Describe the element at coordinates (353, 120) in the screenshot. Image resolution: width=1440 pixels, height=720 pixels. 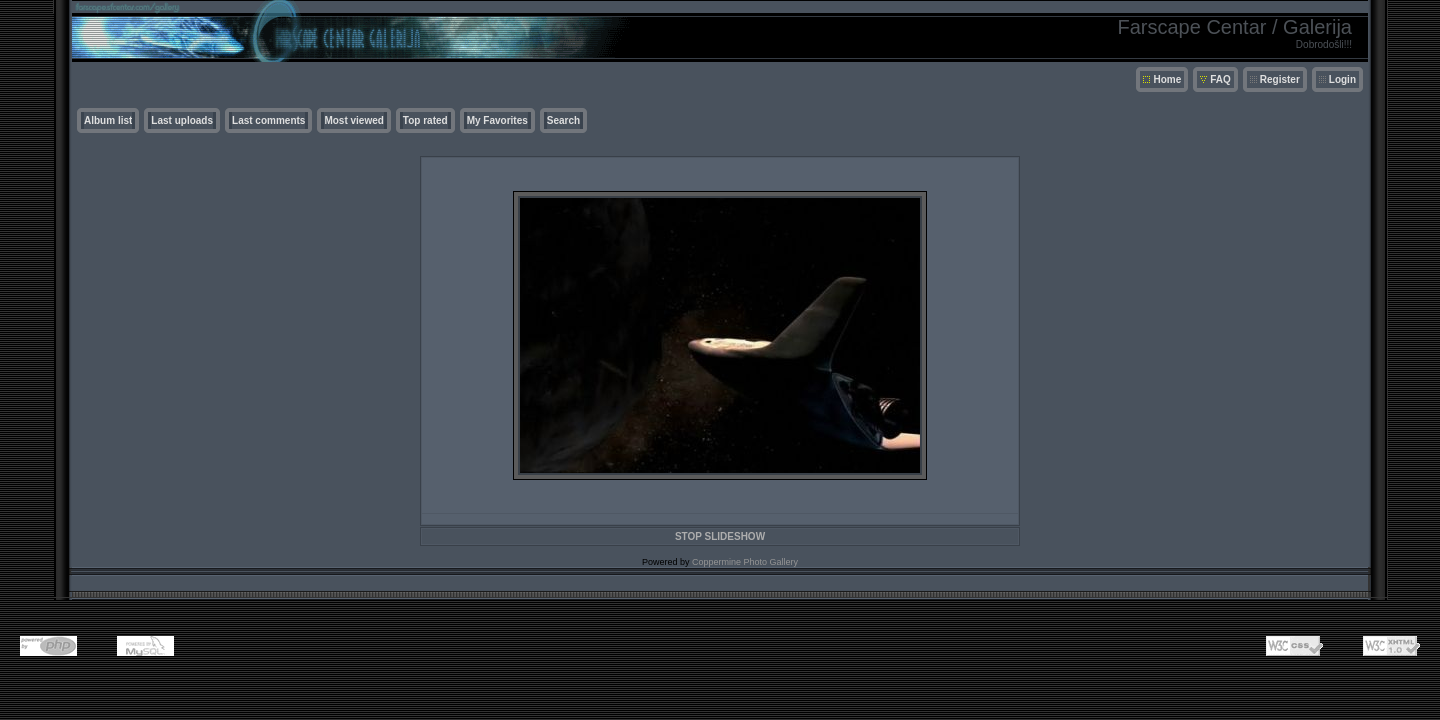
I see `Most viewed` at that location.